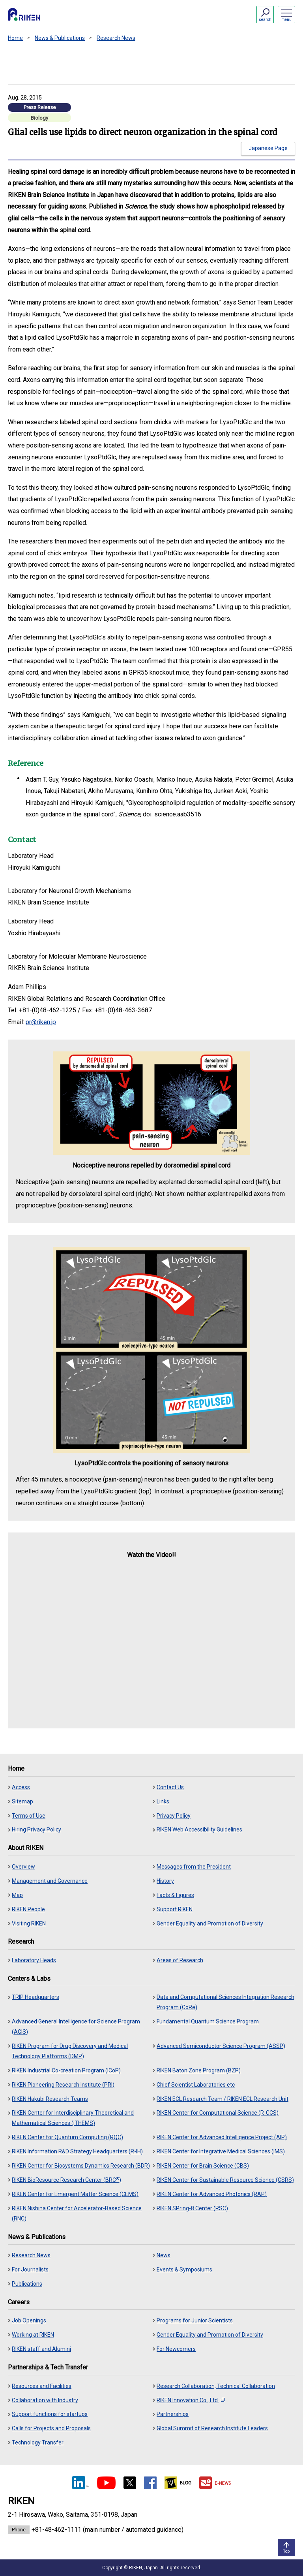 The width and height of the screenshot is (303, 2576). Describe the element at coordinates (76, 2026) in the screenshot. I see `Advanced General Intelligence for Science Program (AGIS)` at that location.